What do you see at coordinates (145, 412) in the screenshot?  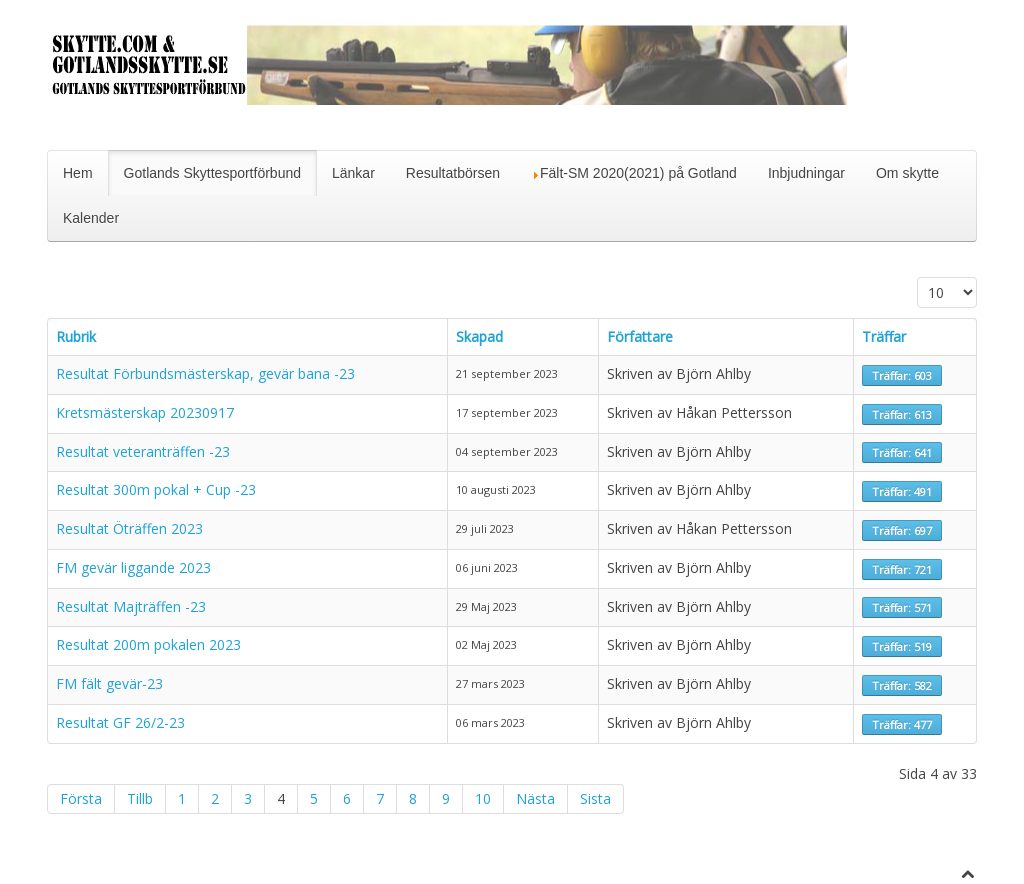 I see `Kretsmästerskap 20230917` at bounding box center [145, 412].